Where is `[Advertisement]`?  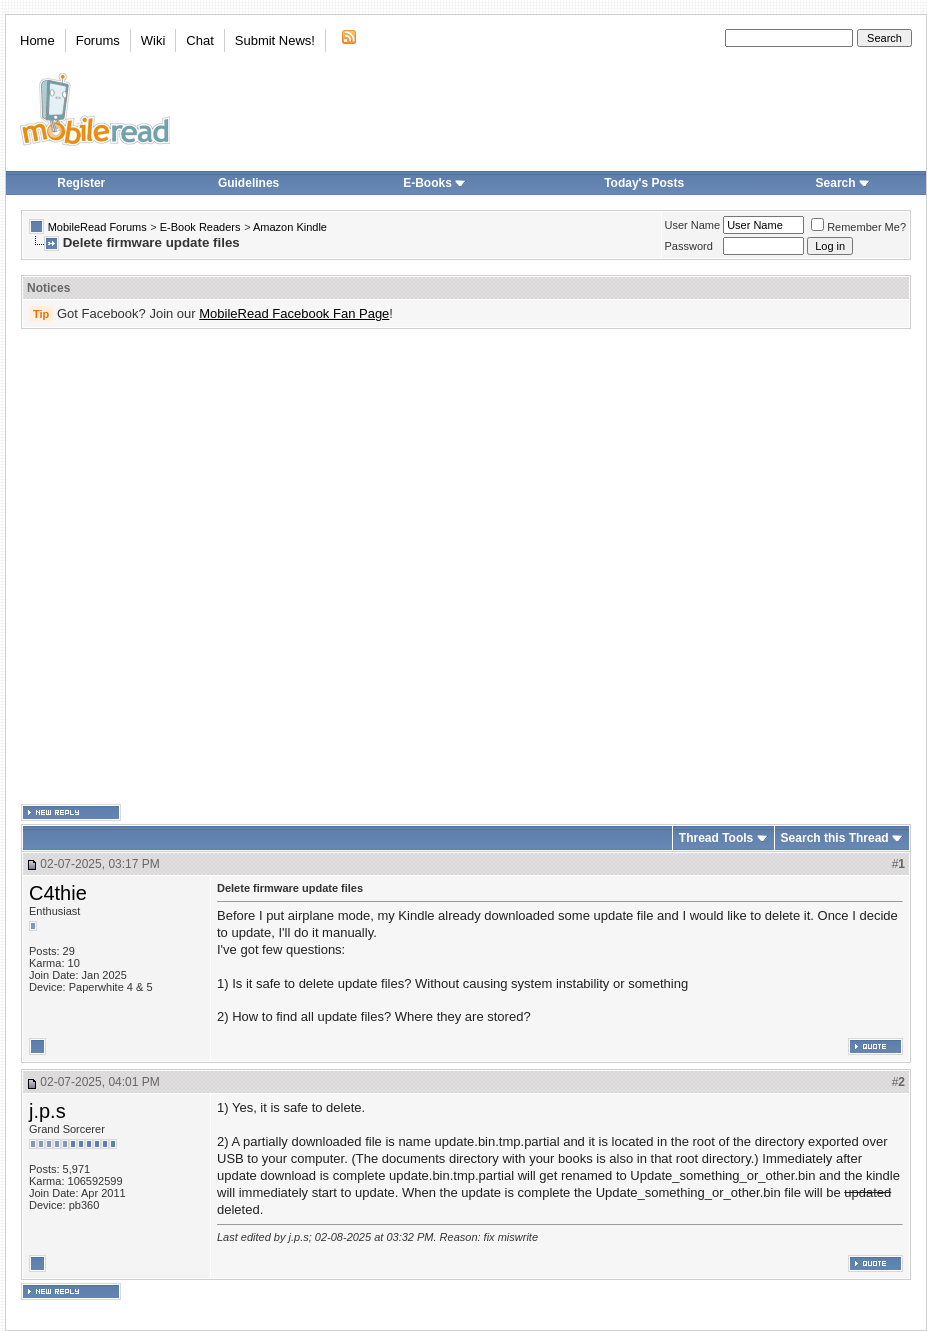 [Advertisement] is located at coordinates (221, 567).